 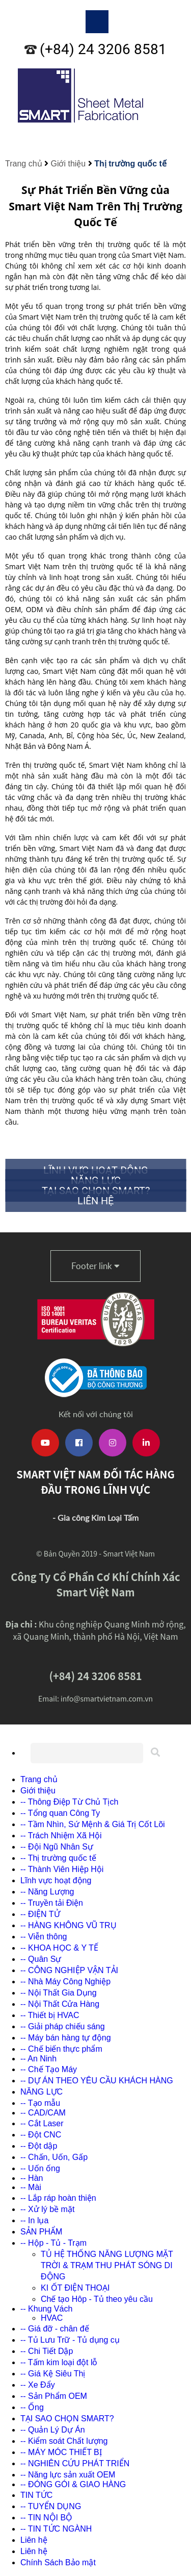 What do you see at coordinates (43, 2112) in the screenshot?
I see `-- CAD/CAM` at bounding box center [43, 2112].